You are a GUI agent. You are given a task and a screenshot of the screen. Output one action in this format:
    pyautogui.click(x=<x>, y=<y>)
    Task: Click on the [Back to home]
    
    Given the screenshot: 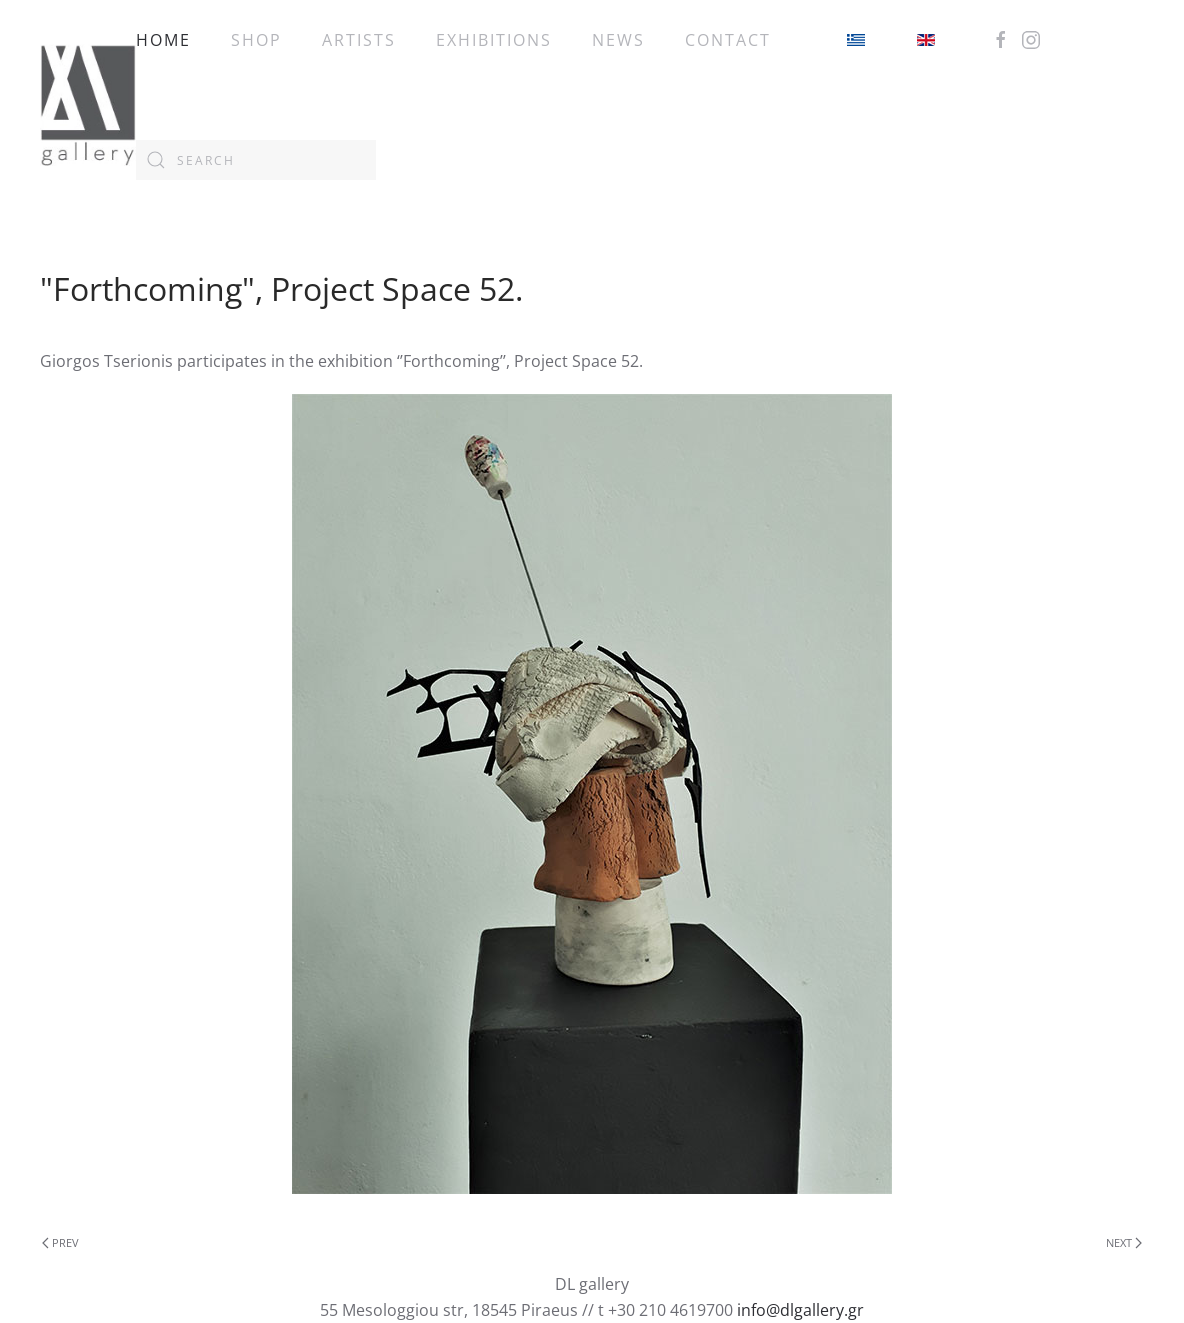 What is the action you would take?
    pyautogui.click(x=88, y=100)
    